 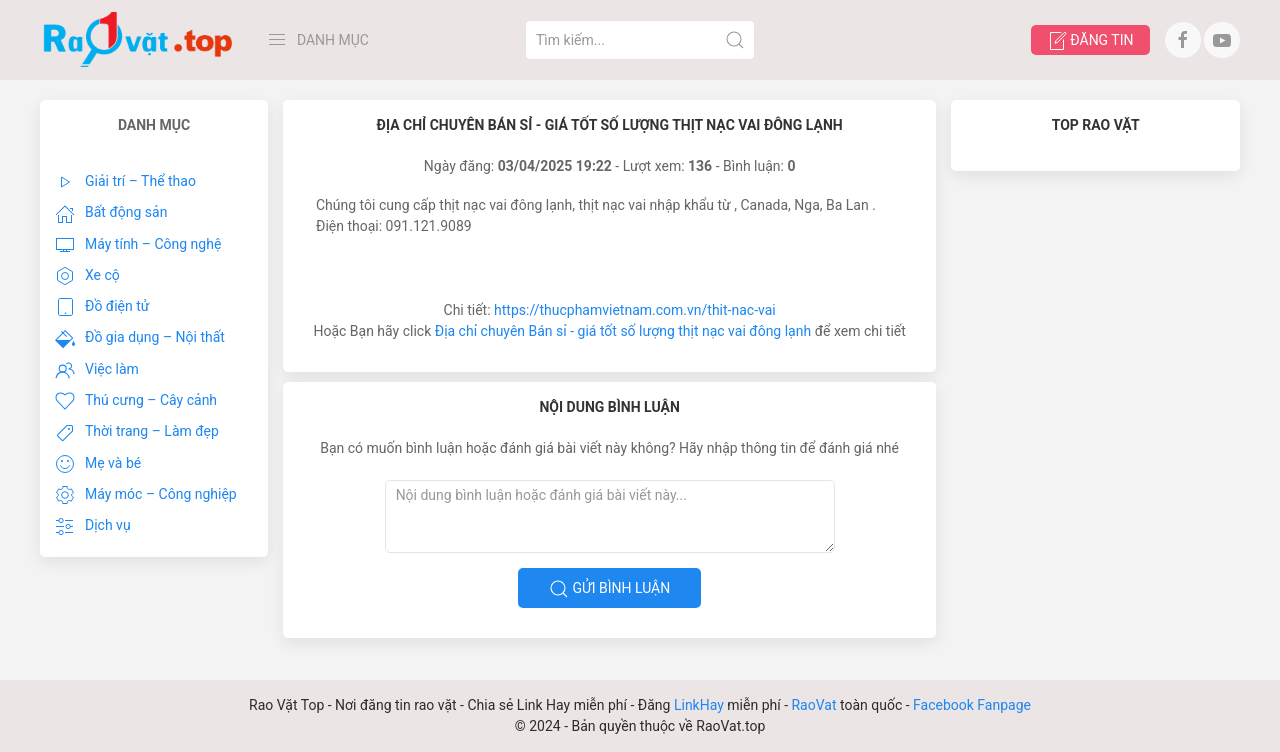 What do you see at coordinates (609, 589) in the screenshot?
I see `Gửi bình luận` at bounding box center [609, 589].